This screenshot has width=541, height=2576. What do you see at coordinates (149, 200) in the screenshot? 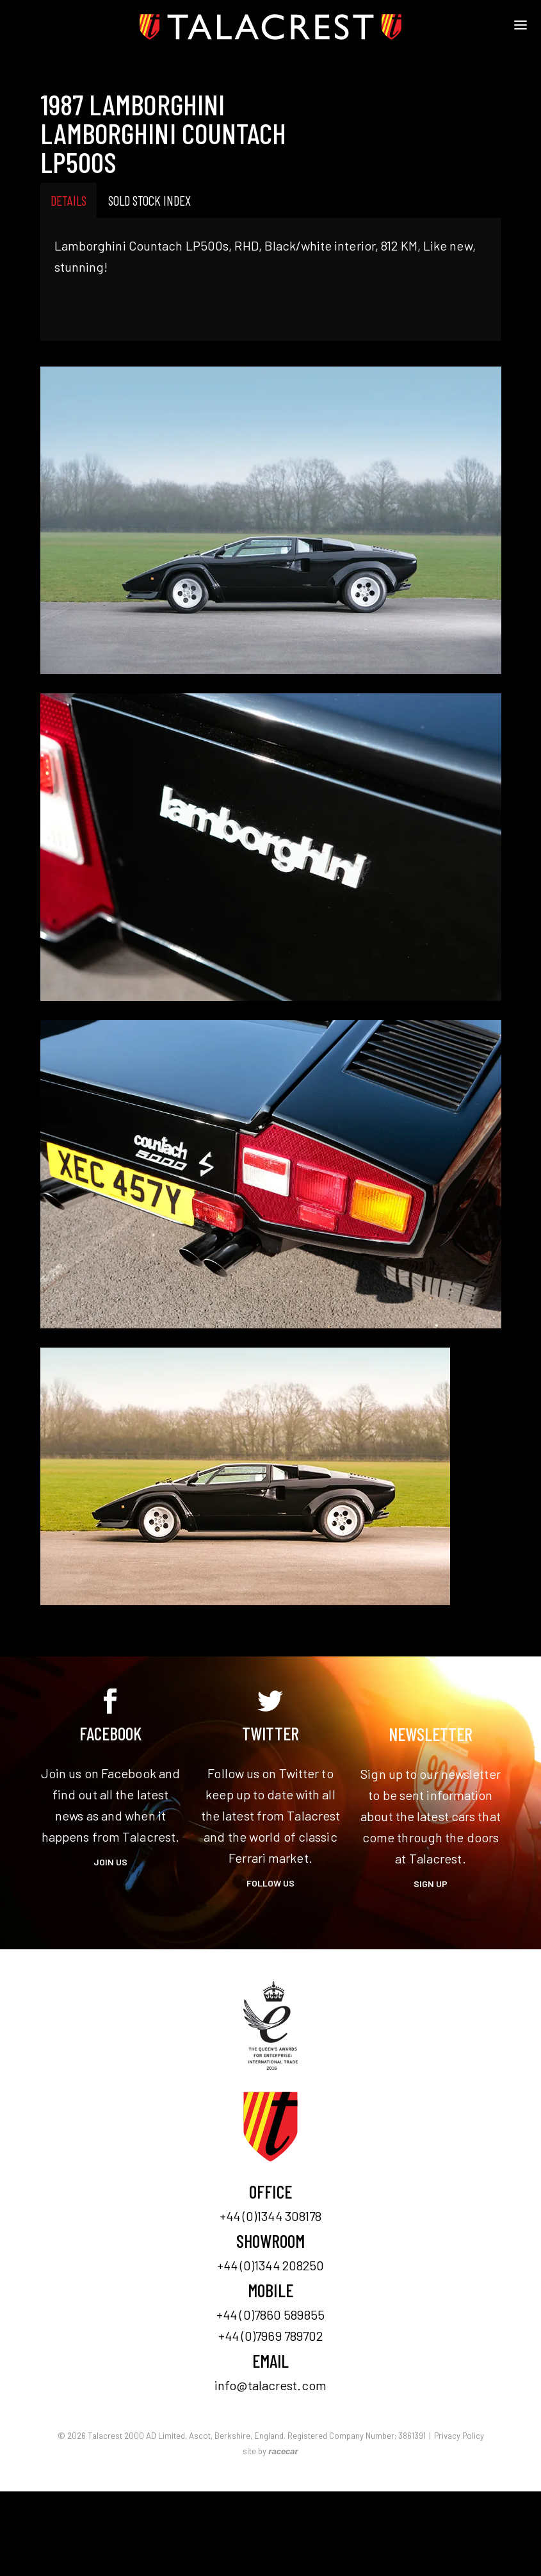
I see `Sold Stock Index` at bounding box center [149, 200].